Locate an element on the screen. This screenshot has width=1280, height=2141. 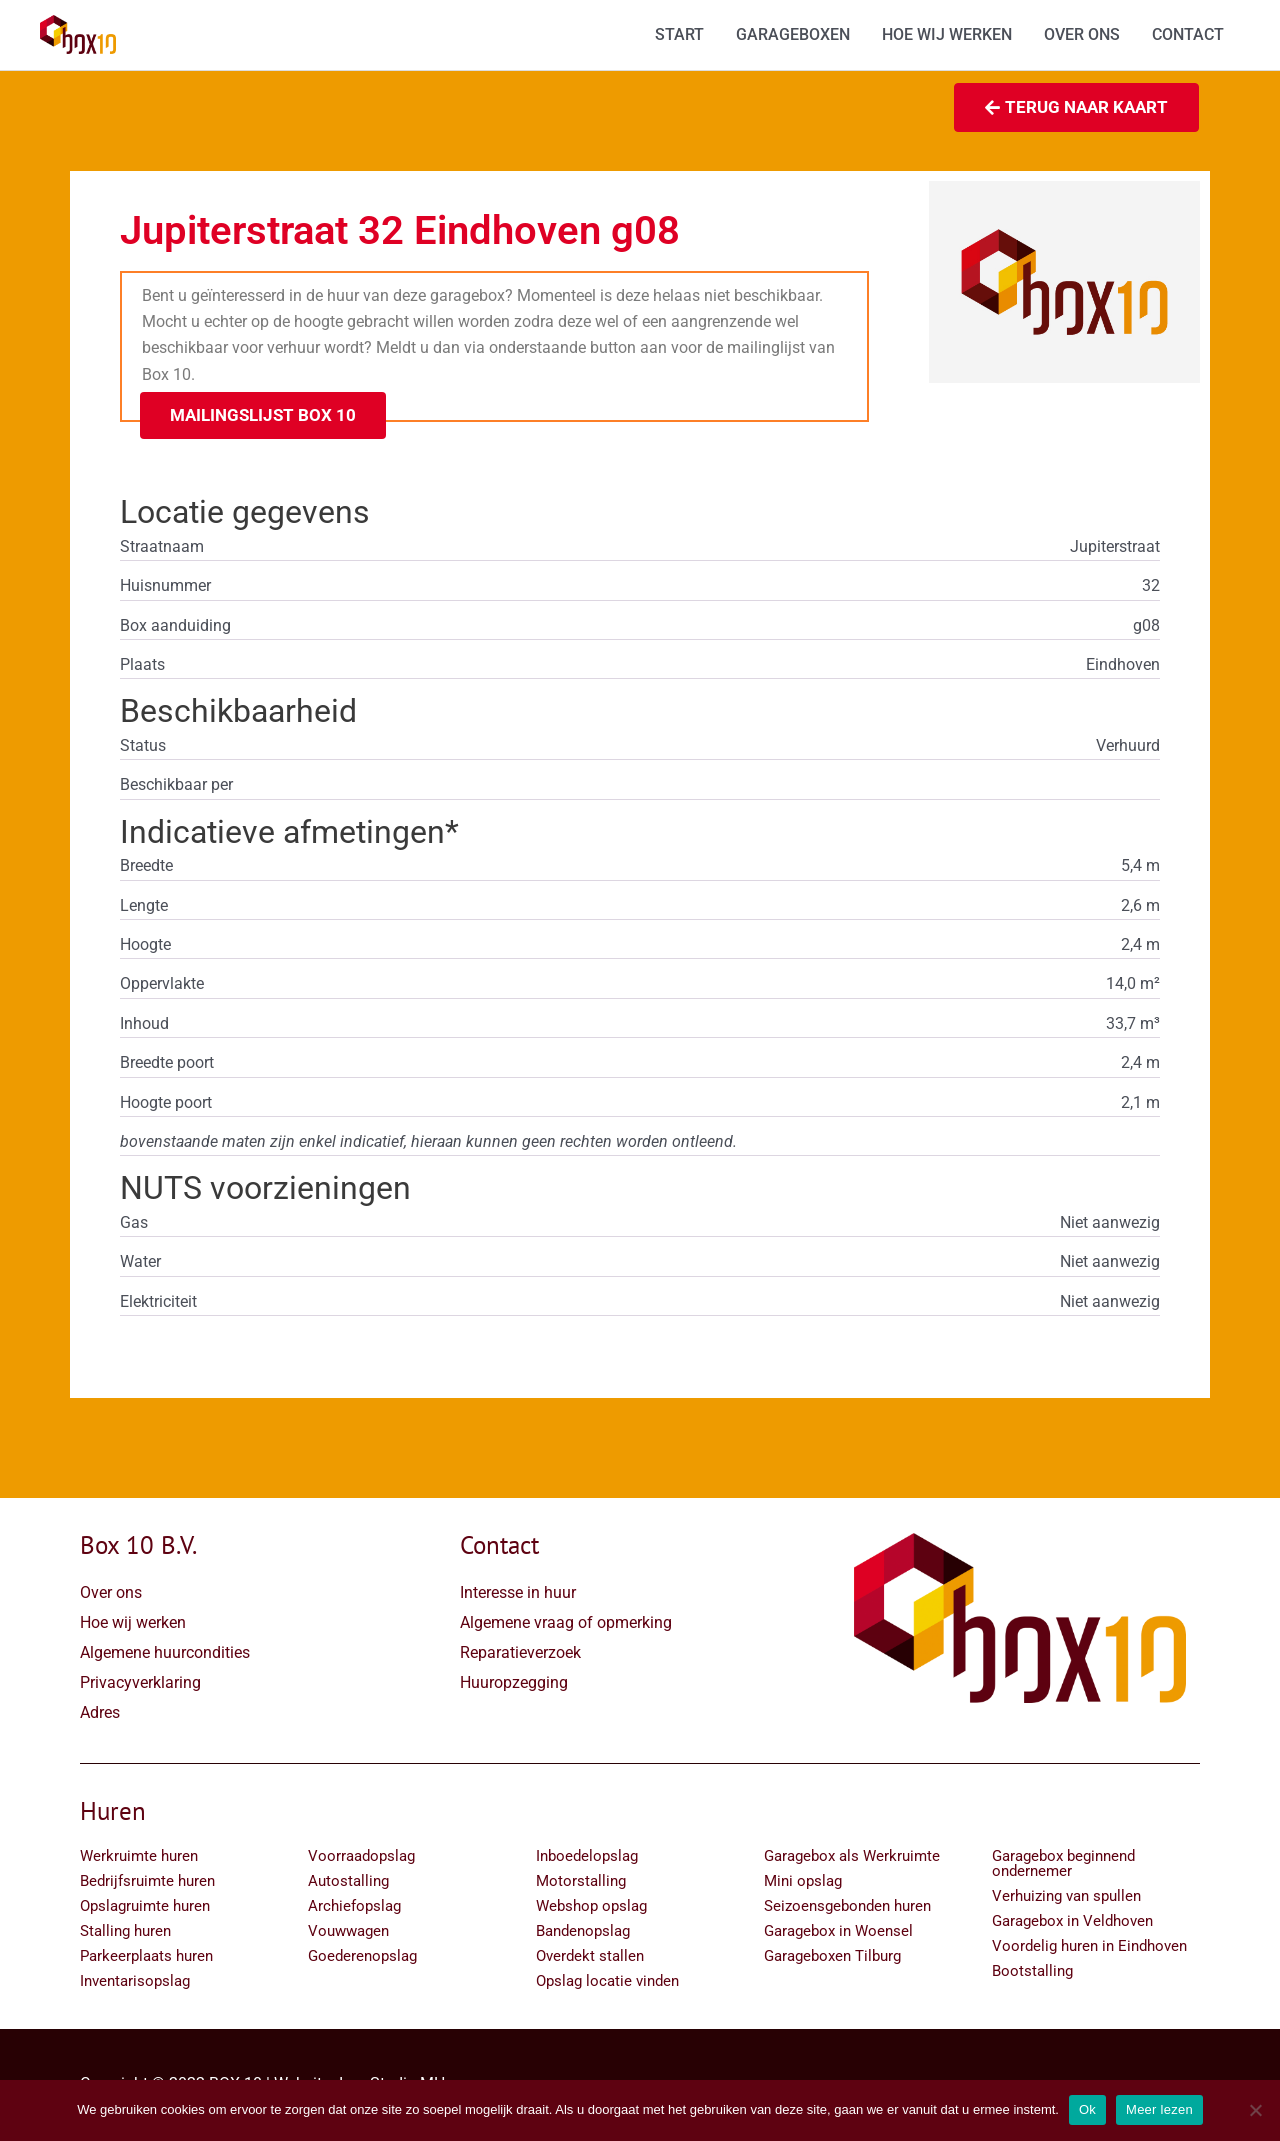
Garagebox als Werkruimte is located at coordinates (852, 1858).